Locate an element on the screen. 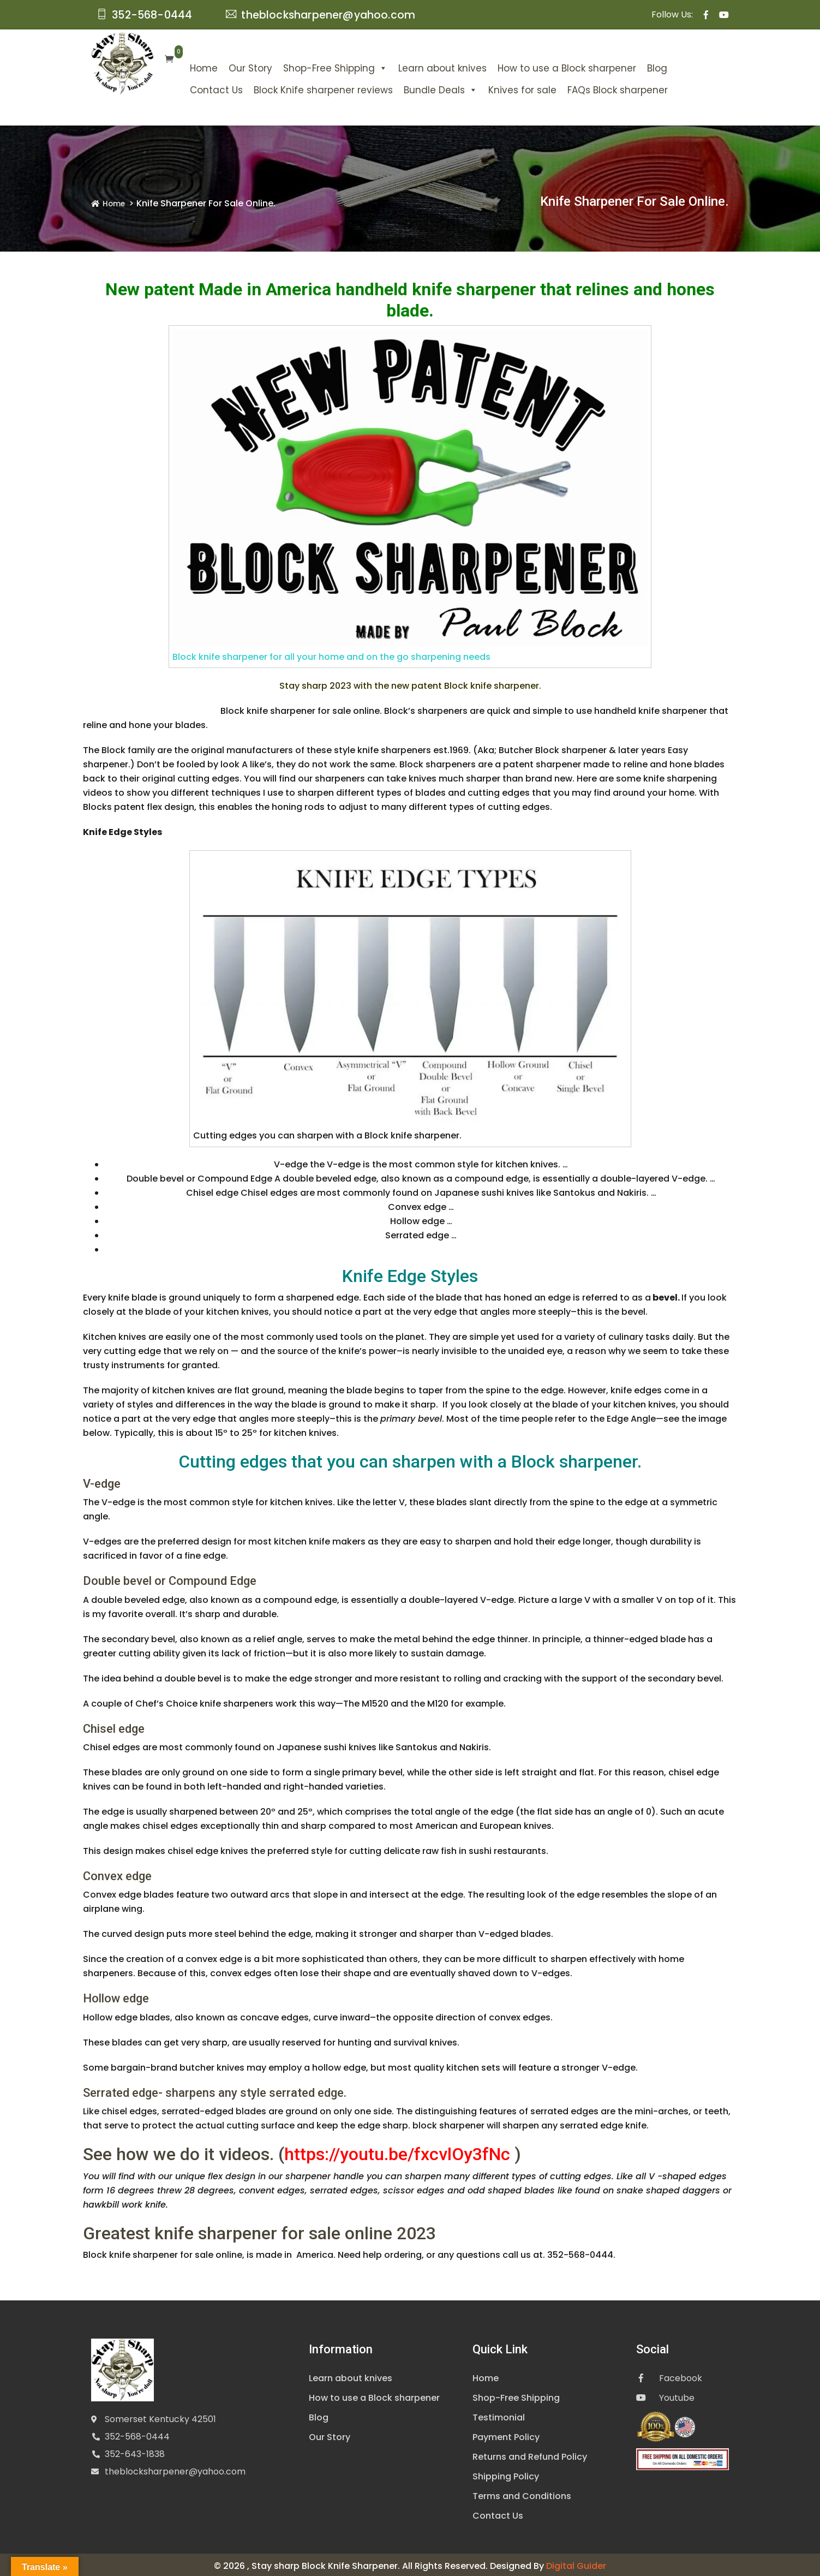  352-568-0444 is located at coordinates (137, 2433).